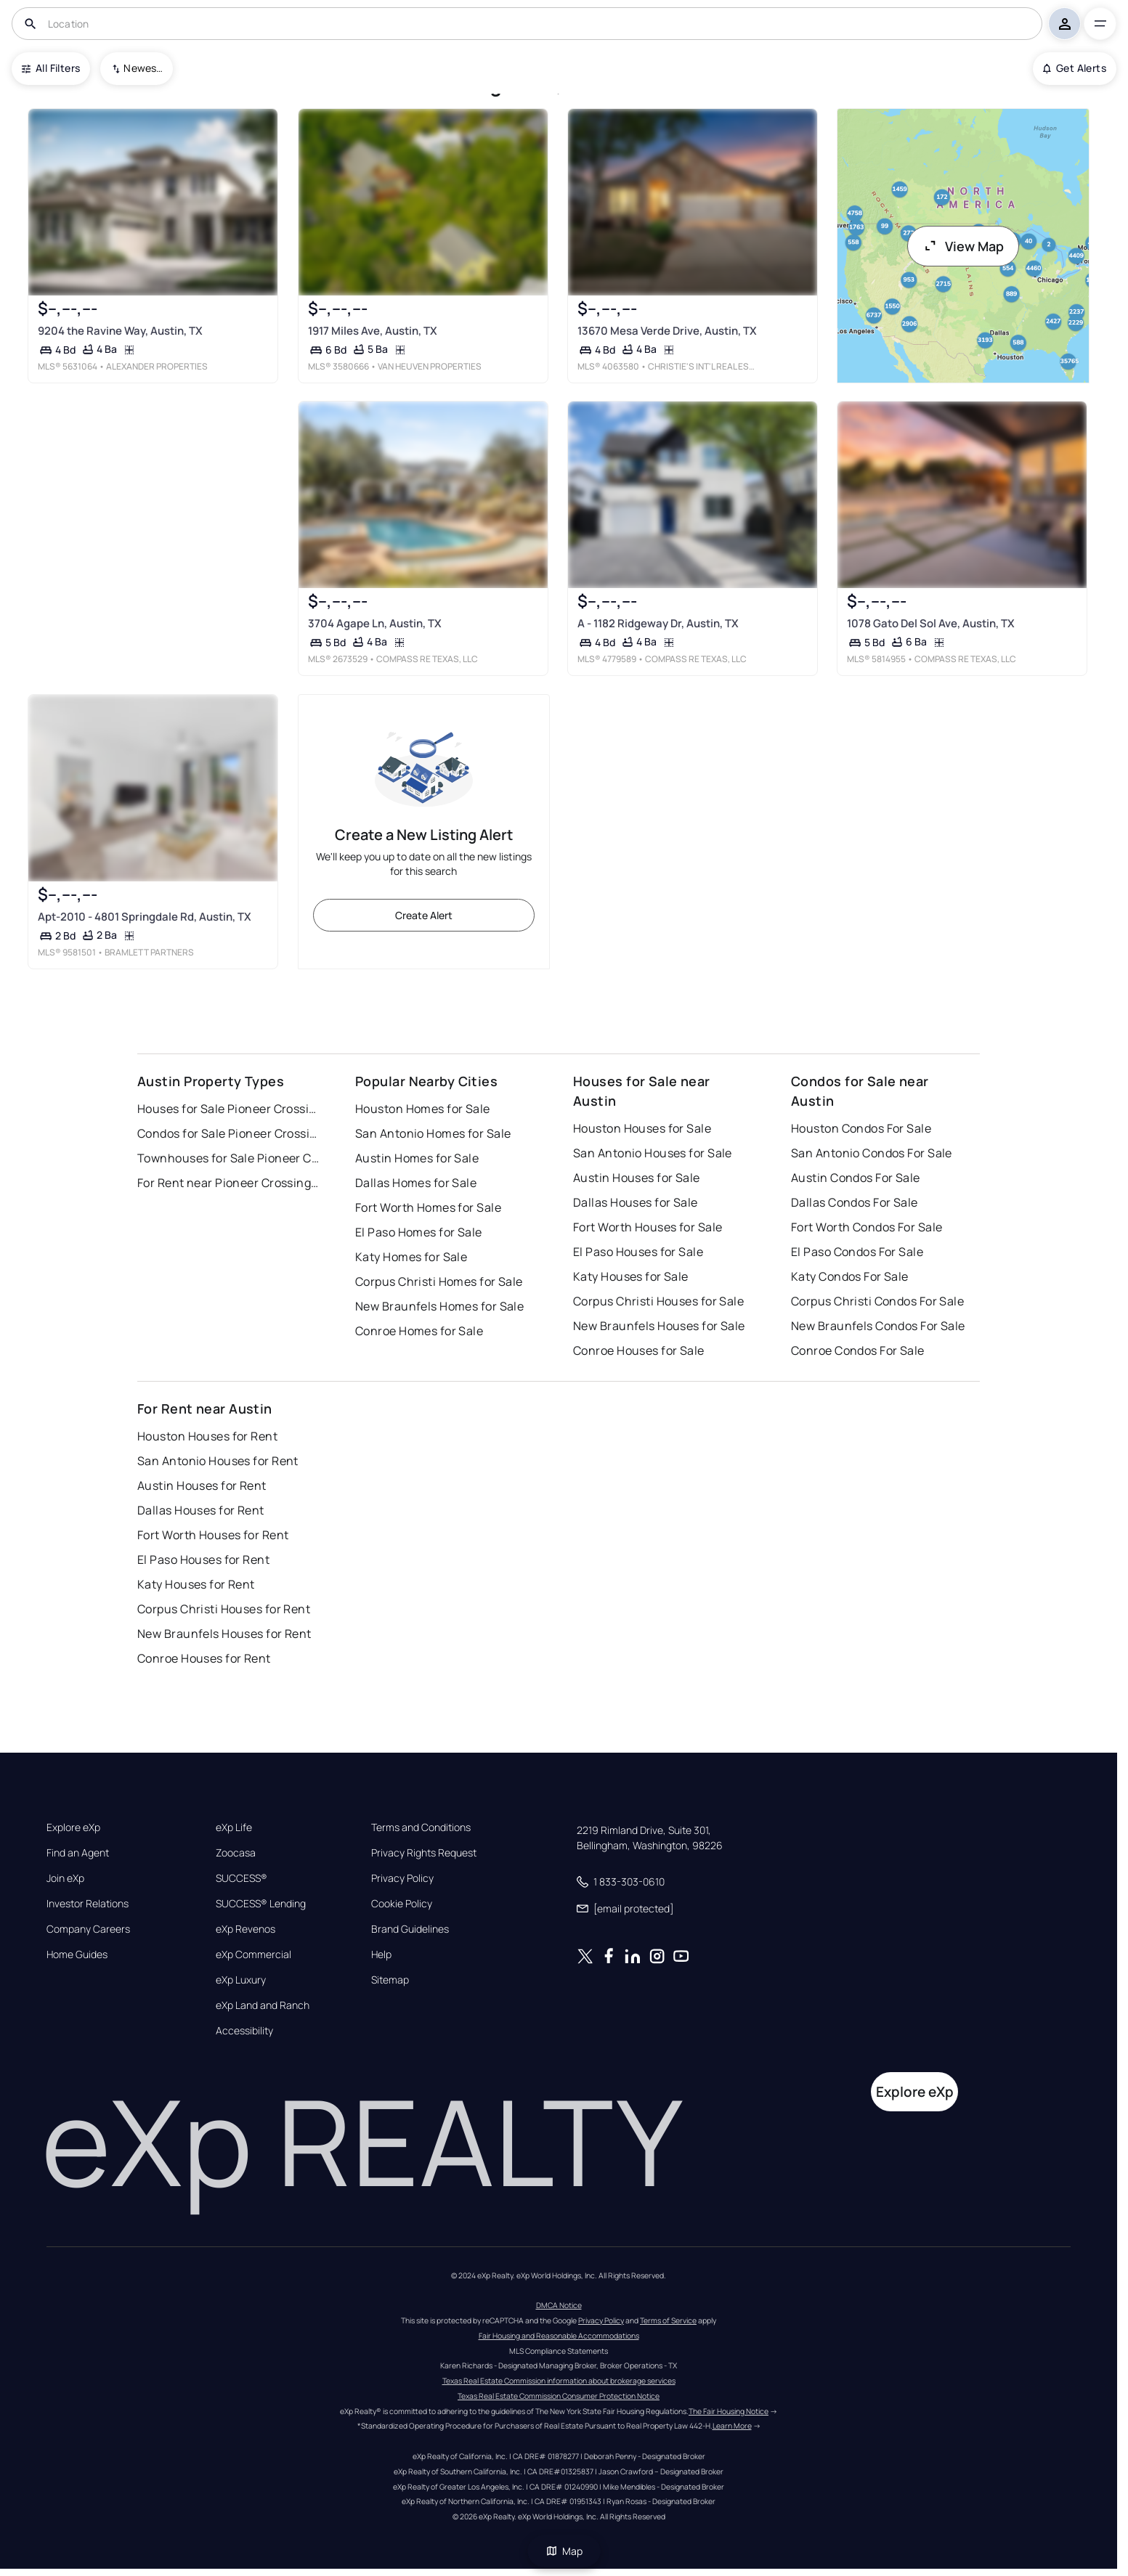 The height and width of the screenshot is (2576, 1128). Describe the element at coordinates (76, 1954) in the screenshot. I see `Home Guides` at that location.